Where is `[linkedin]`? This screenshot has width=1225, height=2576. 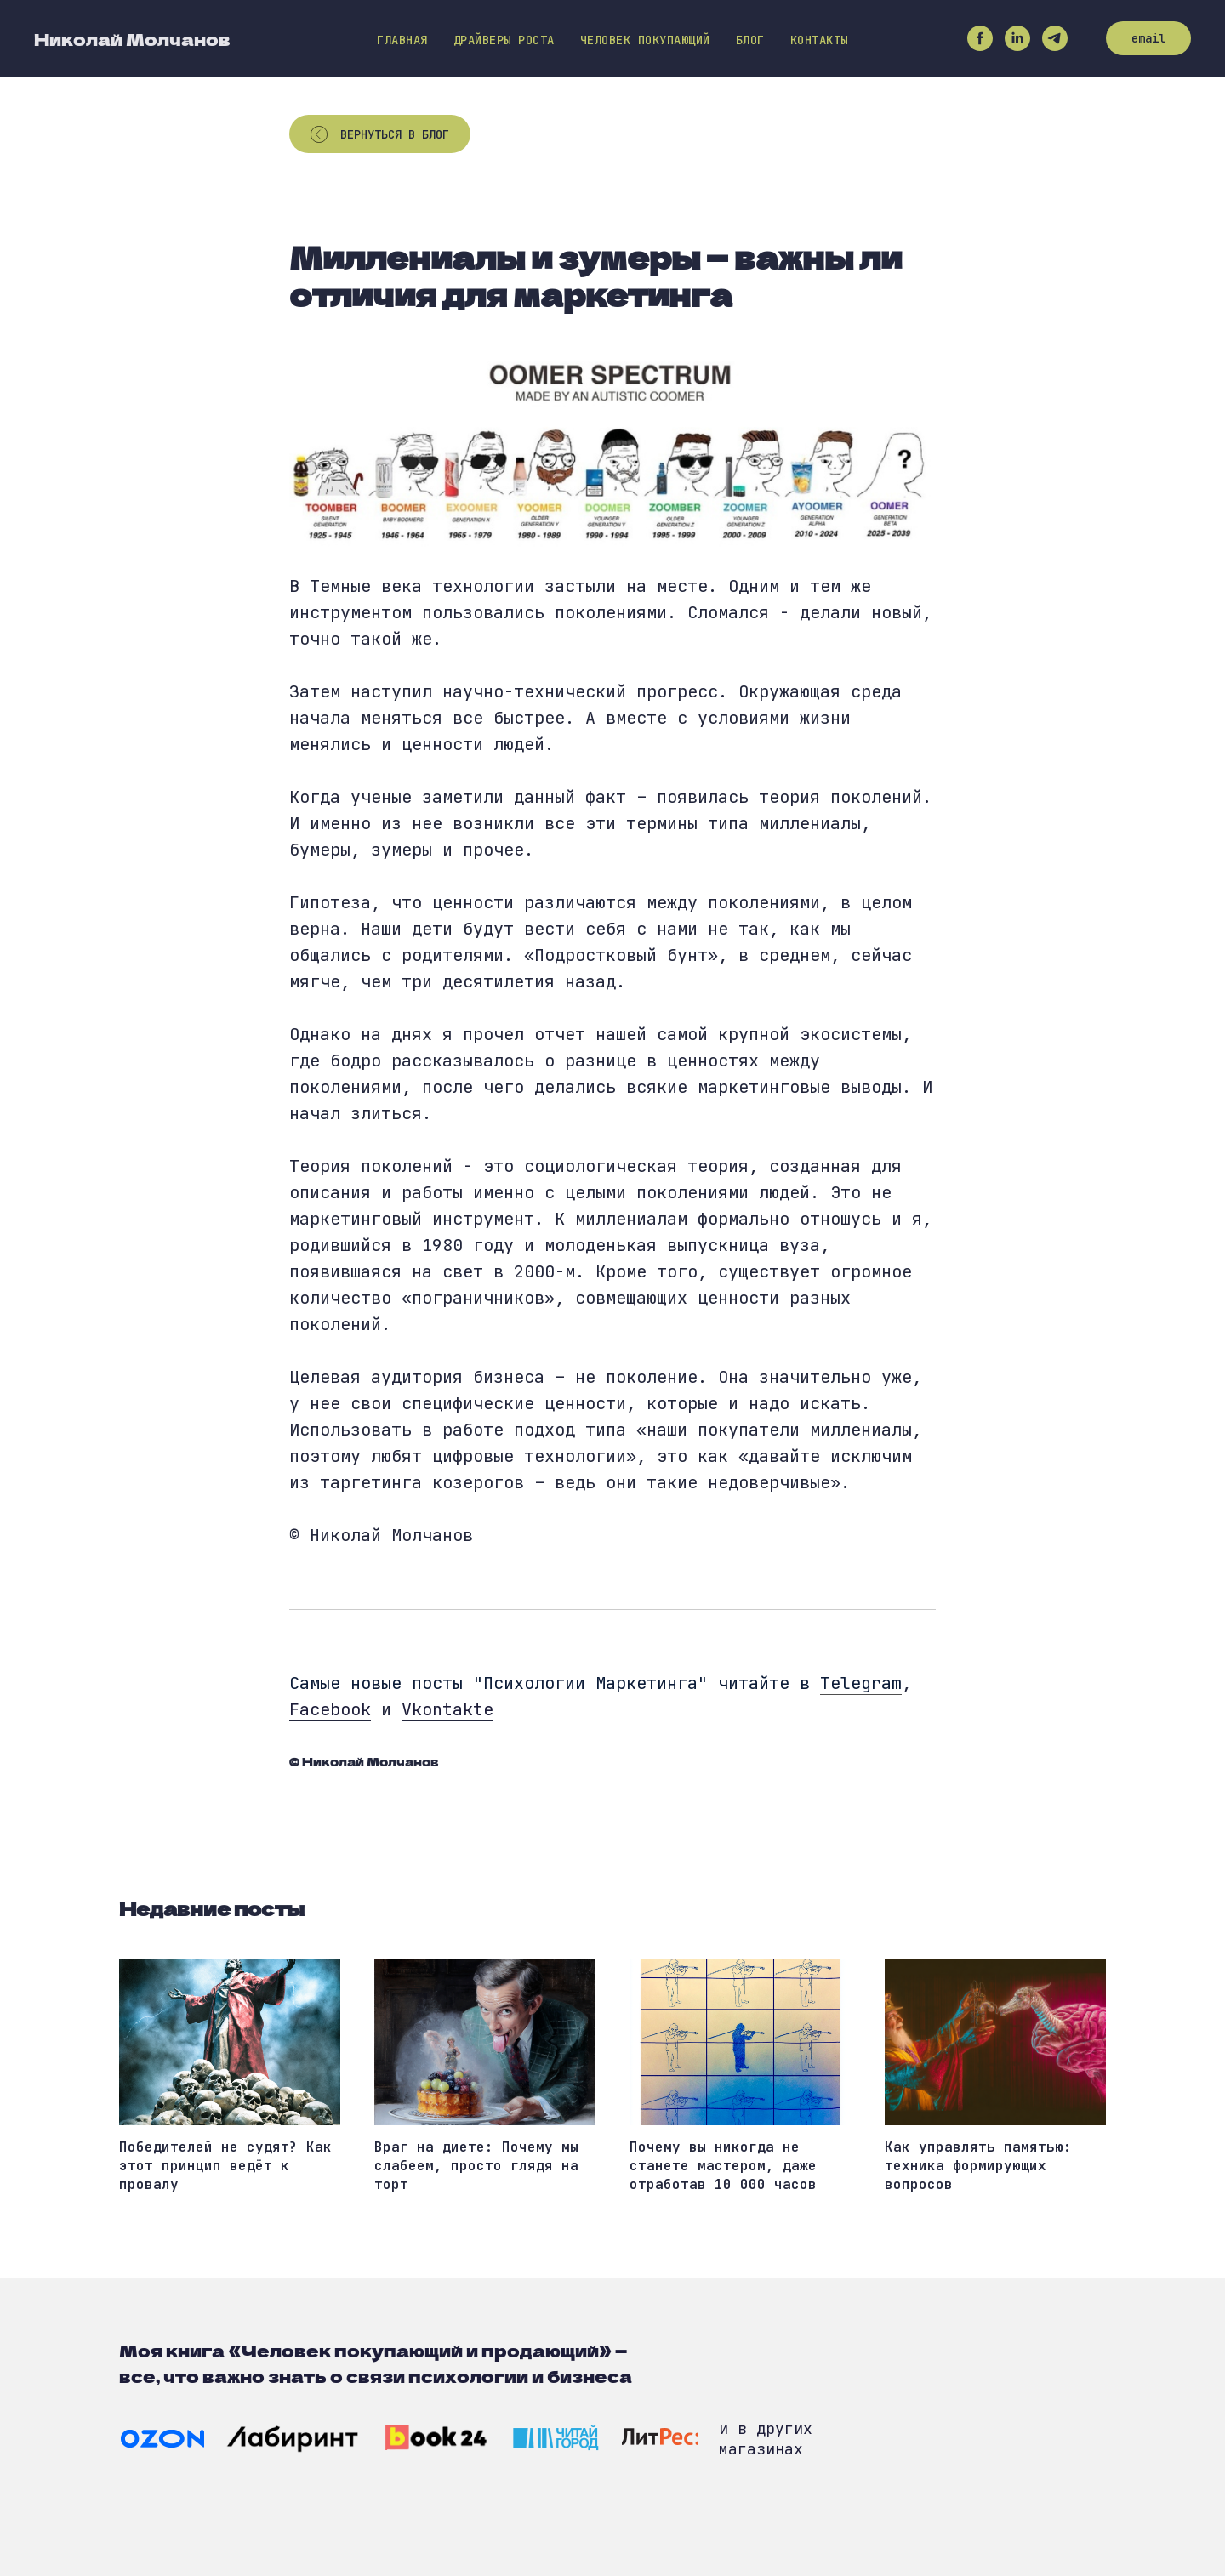 [linkedin] is located at coordinates (1017, 38).